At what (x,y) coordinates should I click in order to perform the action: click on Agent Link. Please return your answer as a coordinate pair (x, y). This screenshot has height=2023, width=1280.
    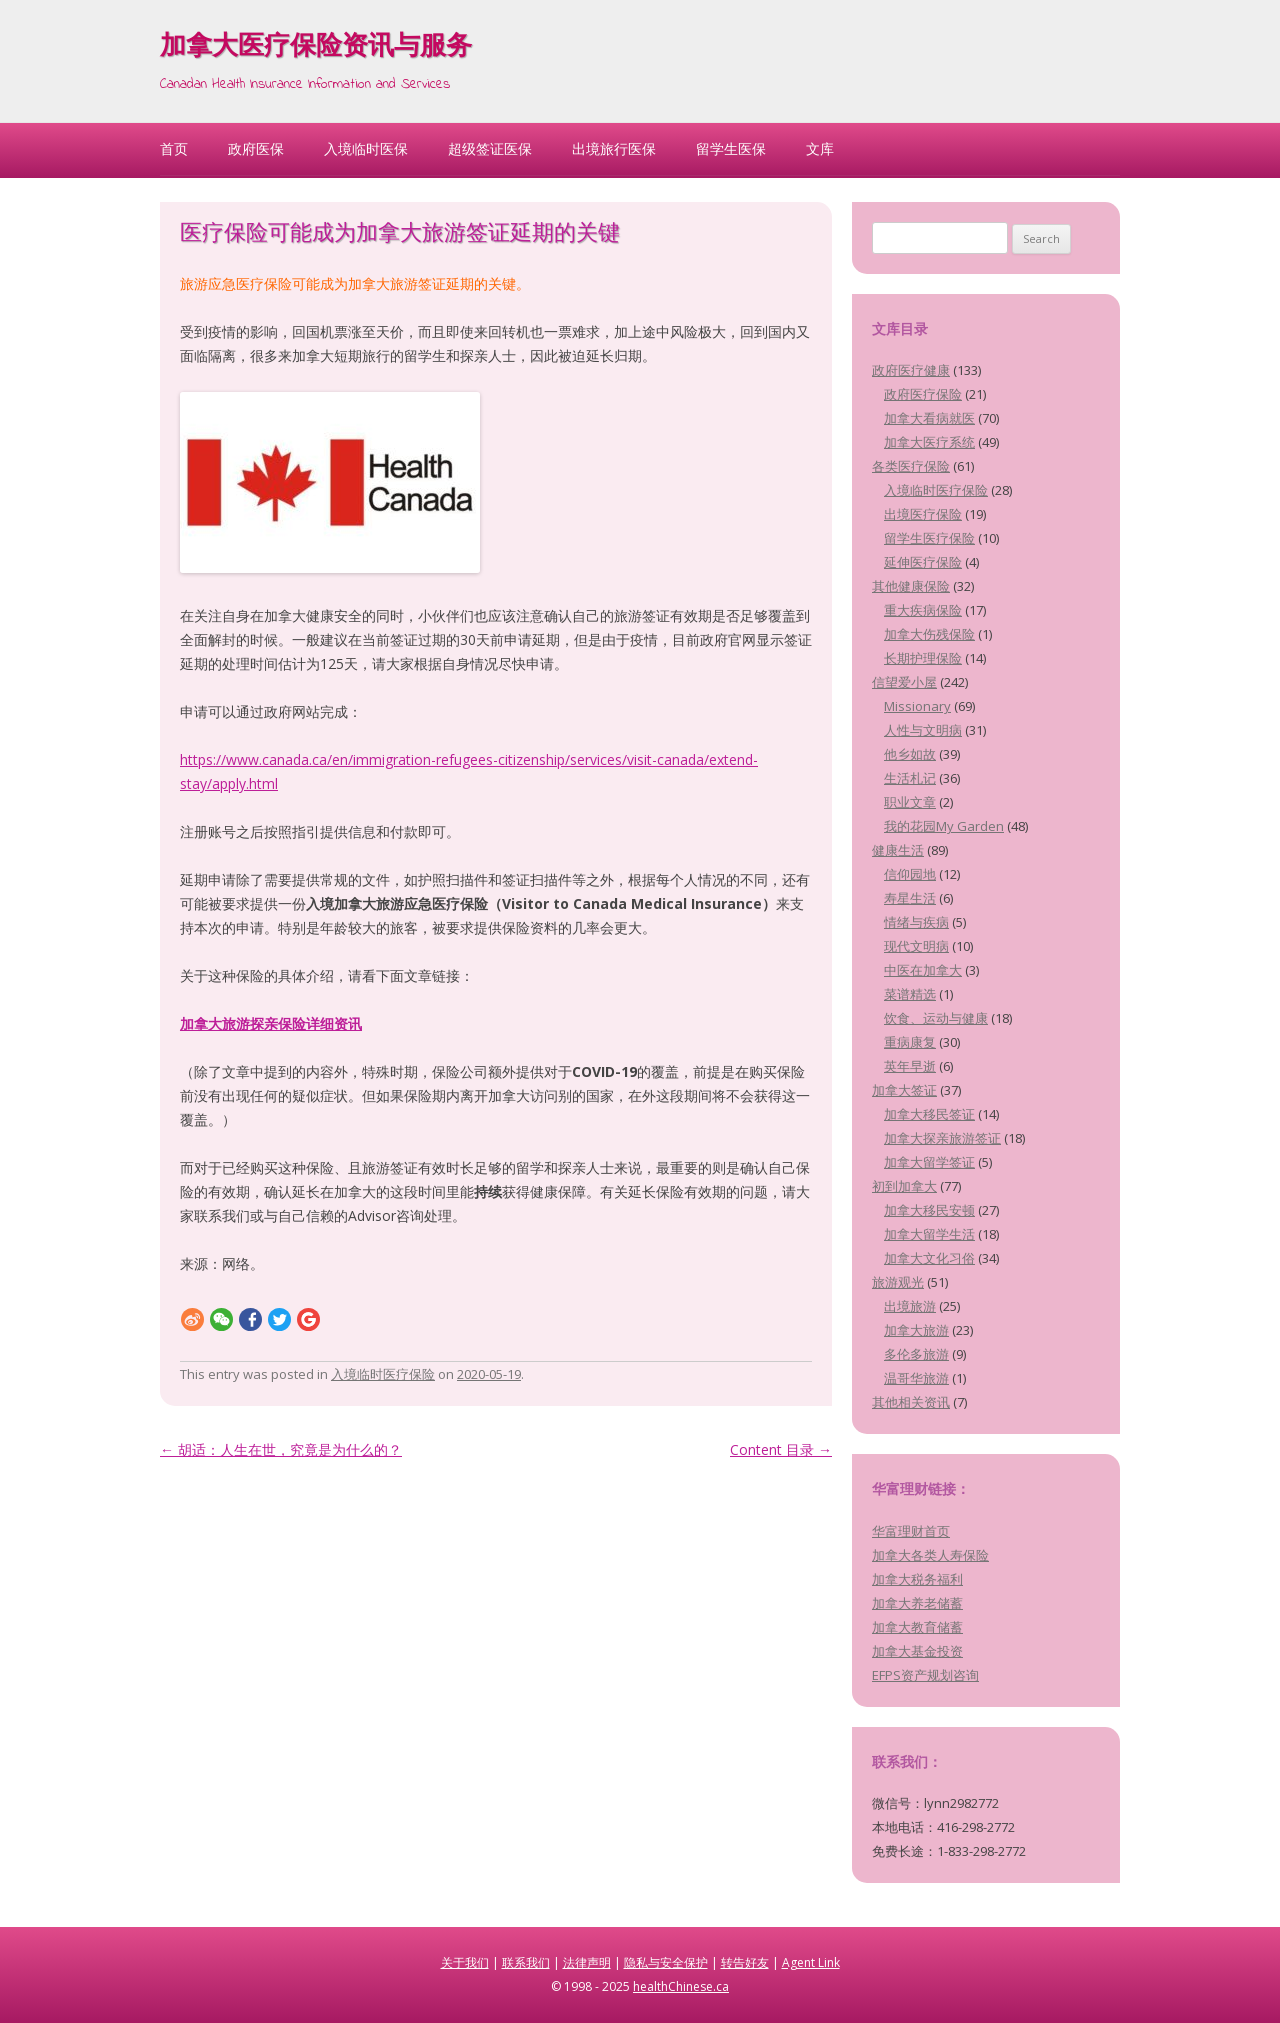
    Looking at the image, I should click on (811, 1962).